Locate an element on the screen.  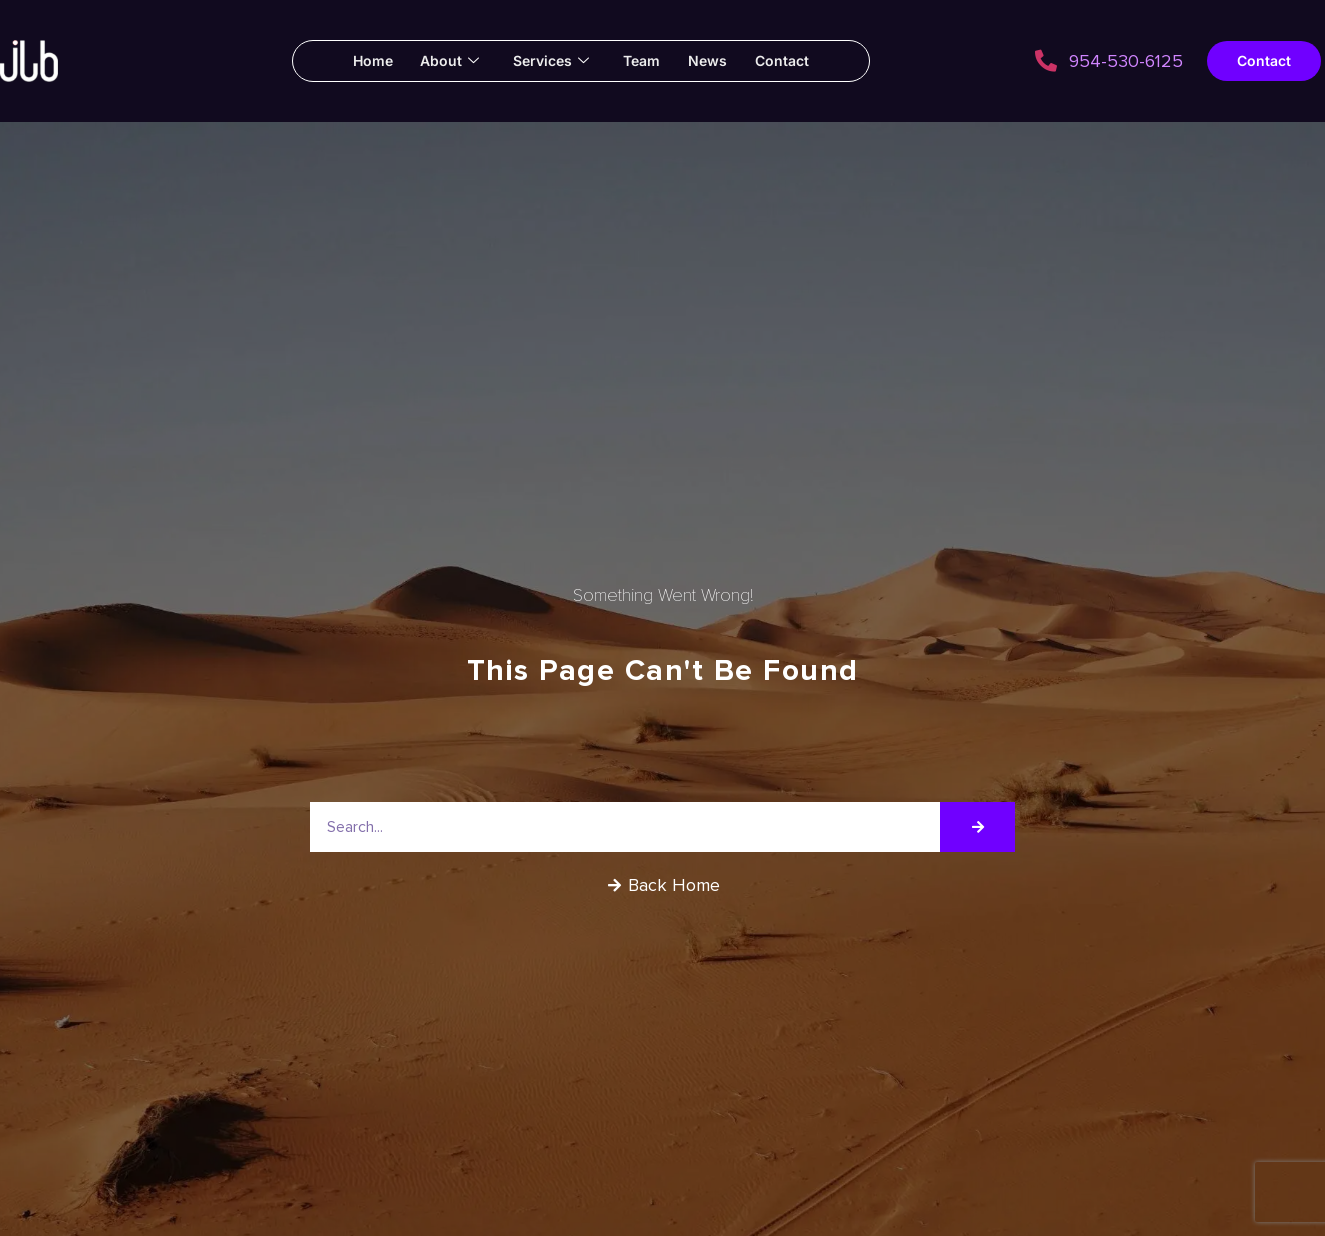
Team is located at coordinates (642, 60).